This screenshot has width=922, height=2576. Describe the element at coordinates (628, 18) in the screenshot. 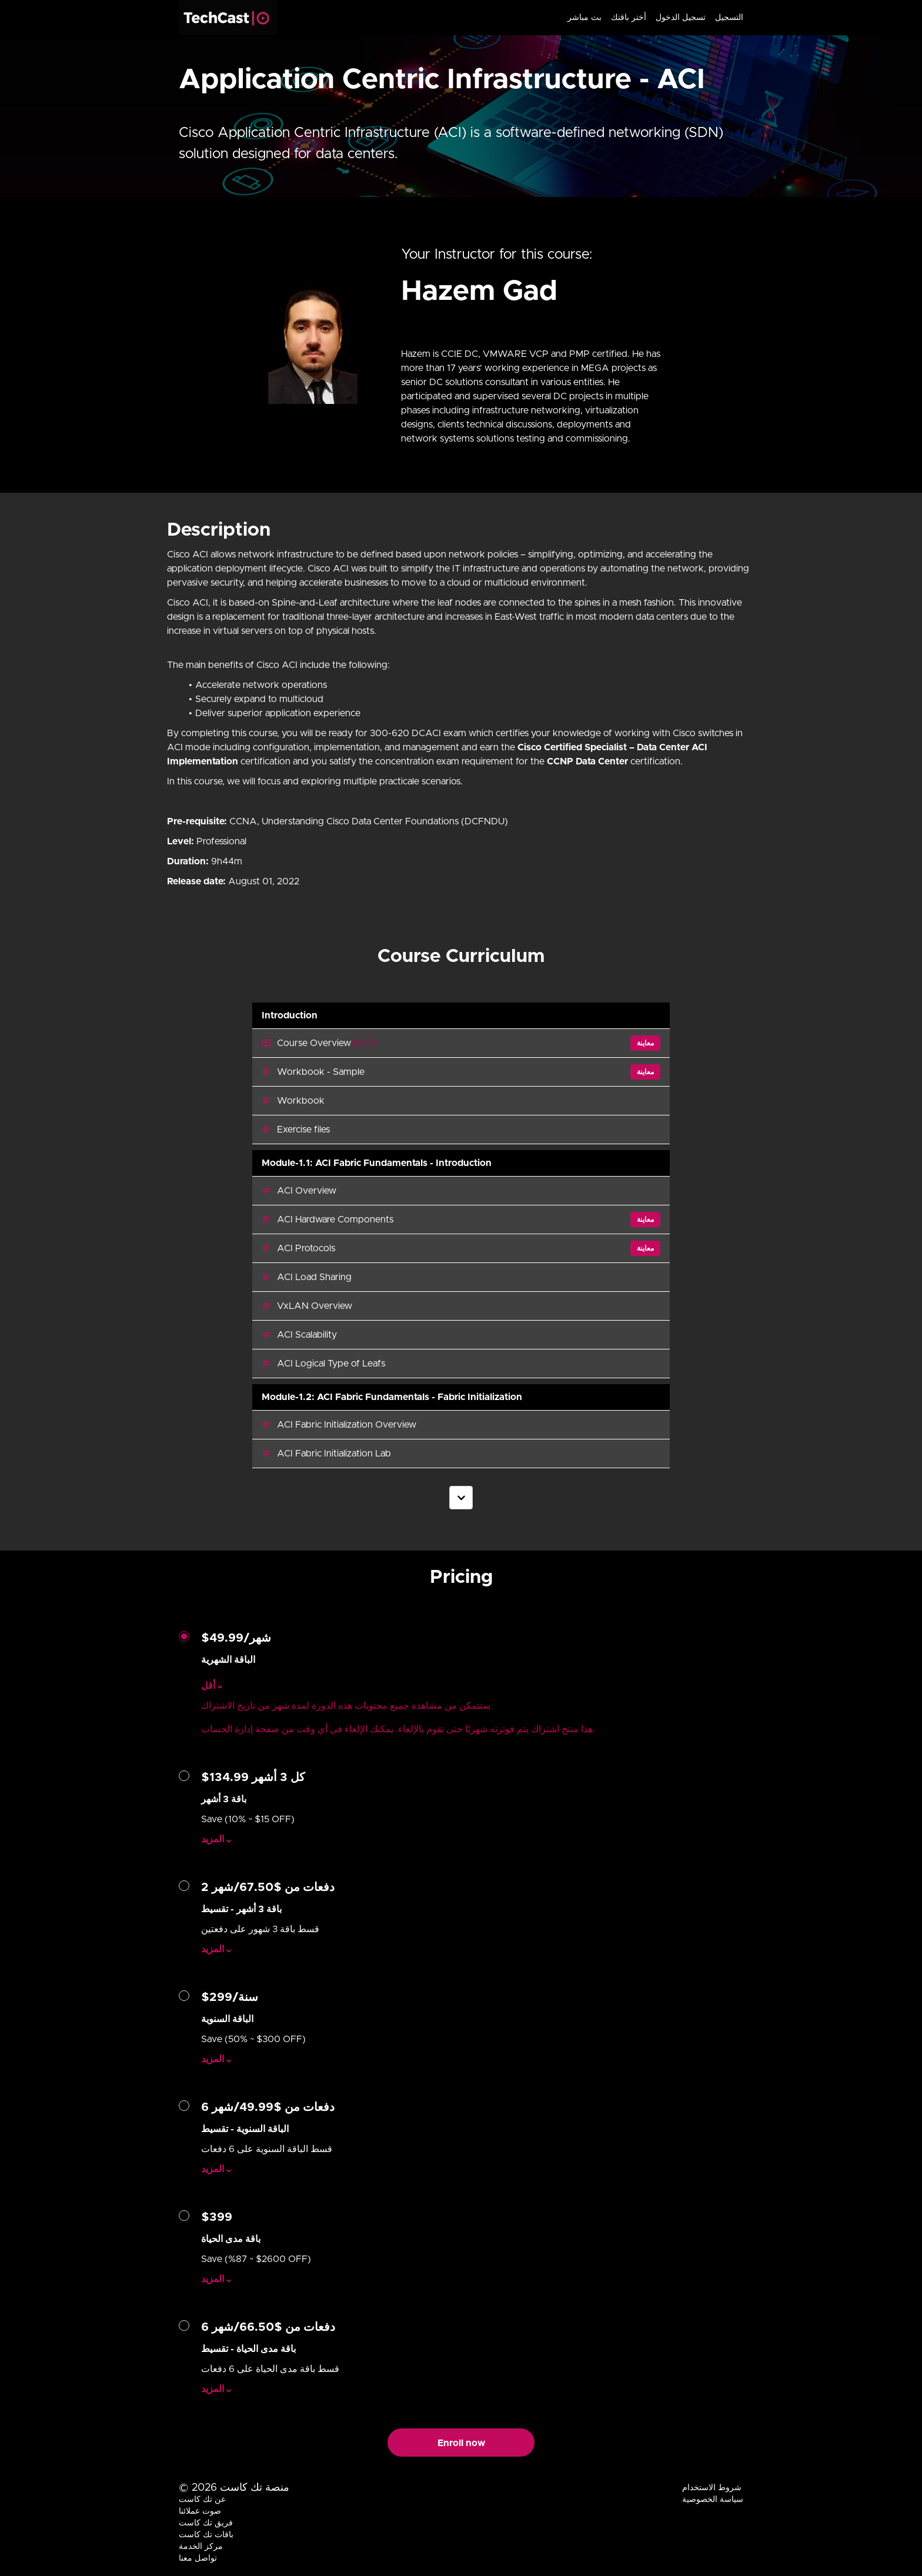

I see `أختر باقتك` at that location.